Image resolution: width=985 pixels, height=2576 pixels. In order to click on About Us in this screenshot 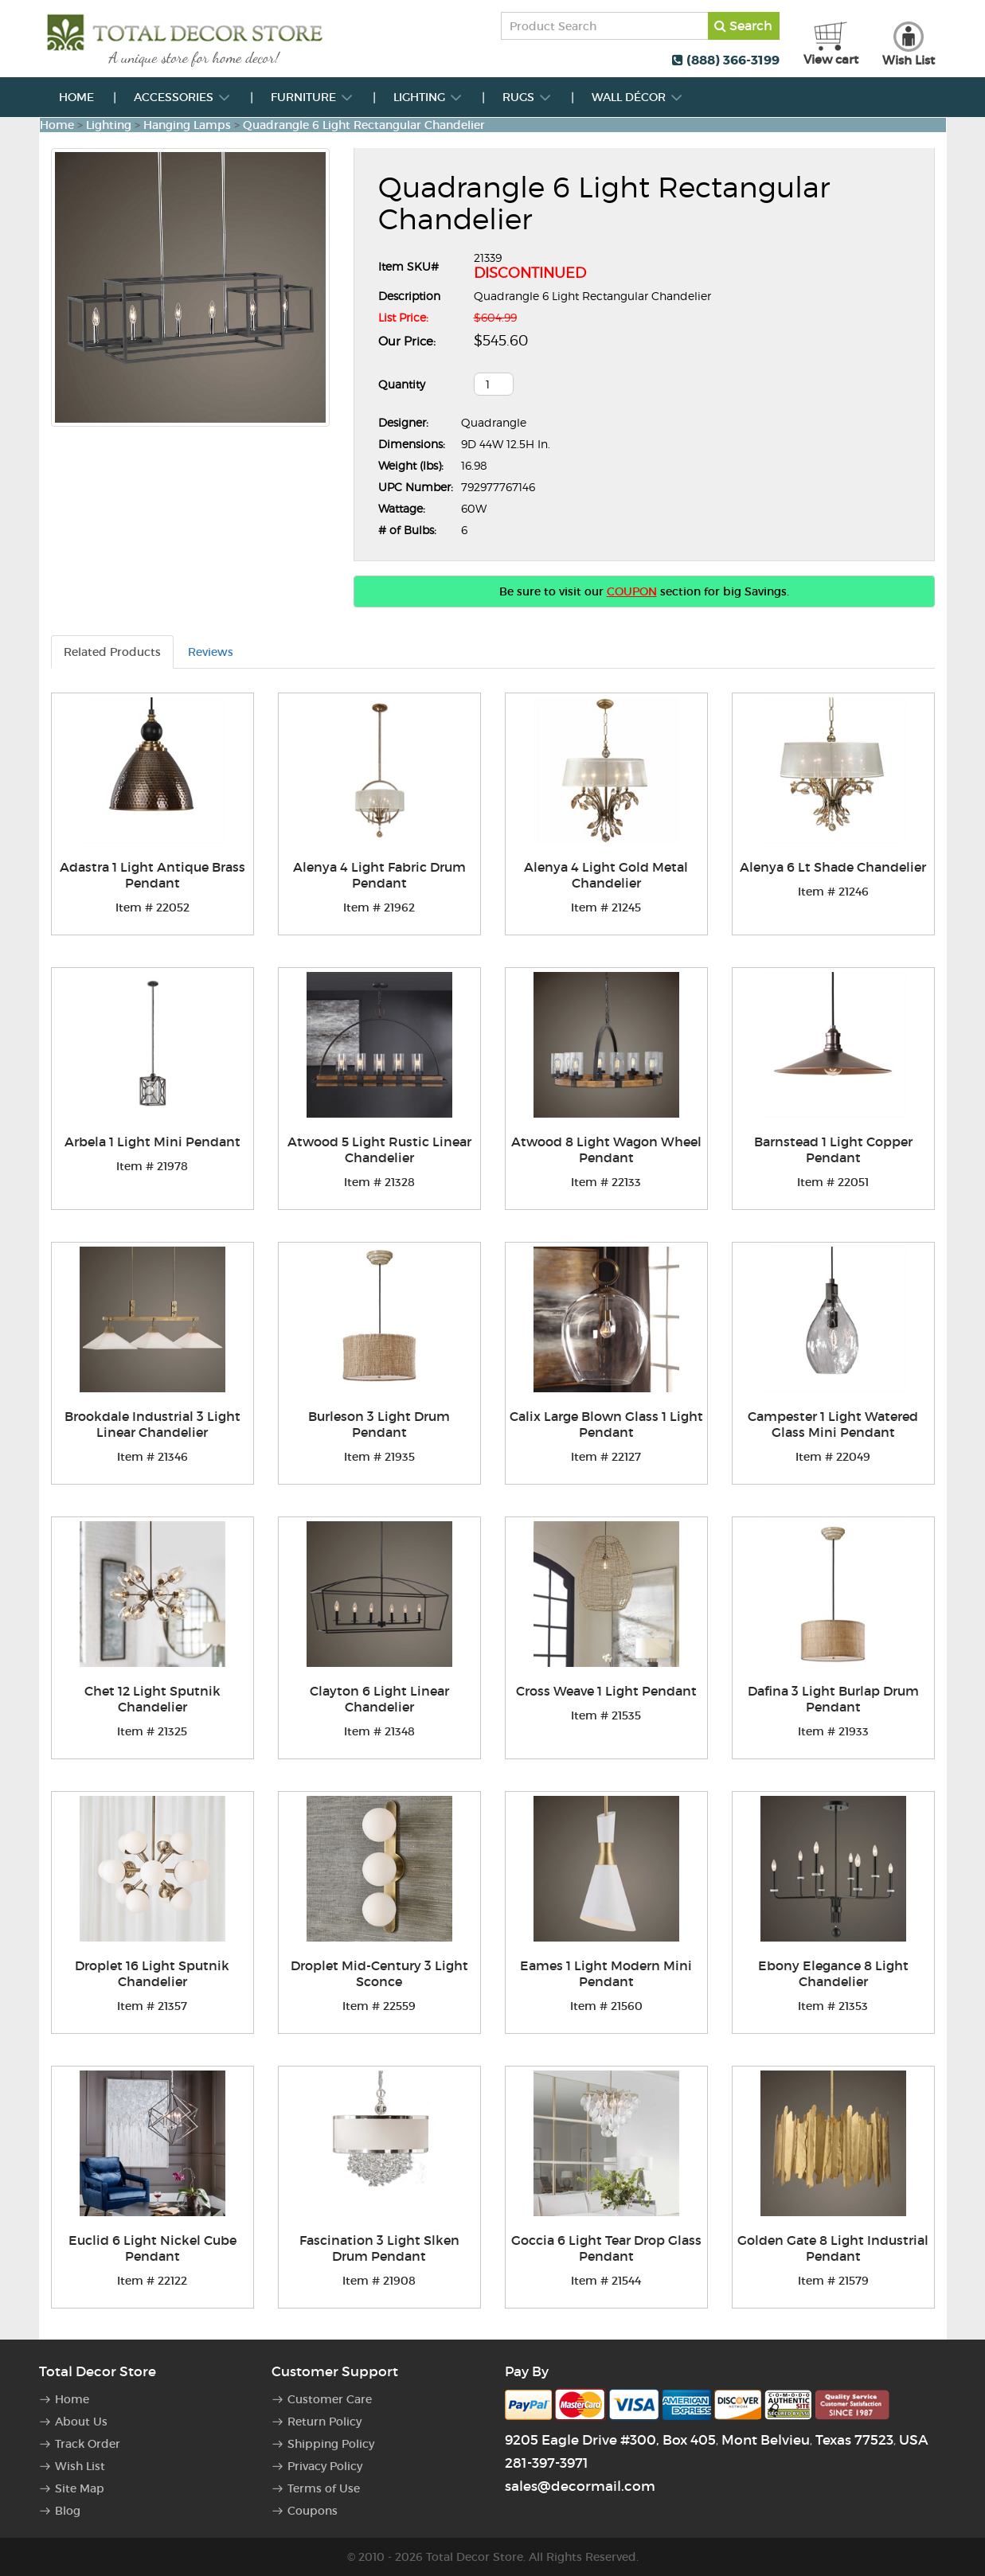, I will do `click(81, 2421)`.